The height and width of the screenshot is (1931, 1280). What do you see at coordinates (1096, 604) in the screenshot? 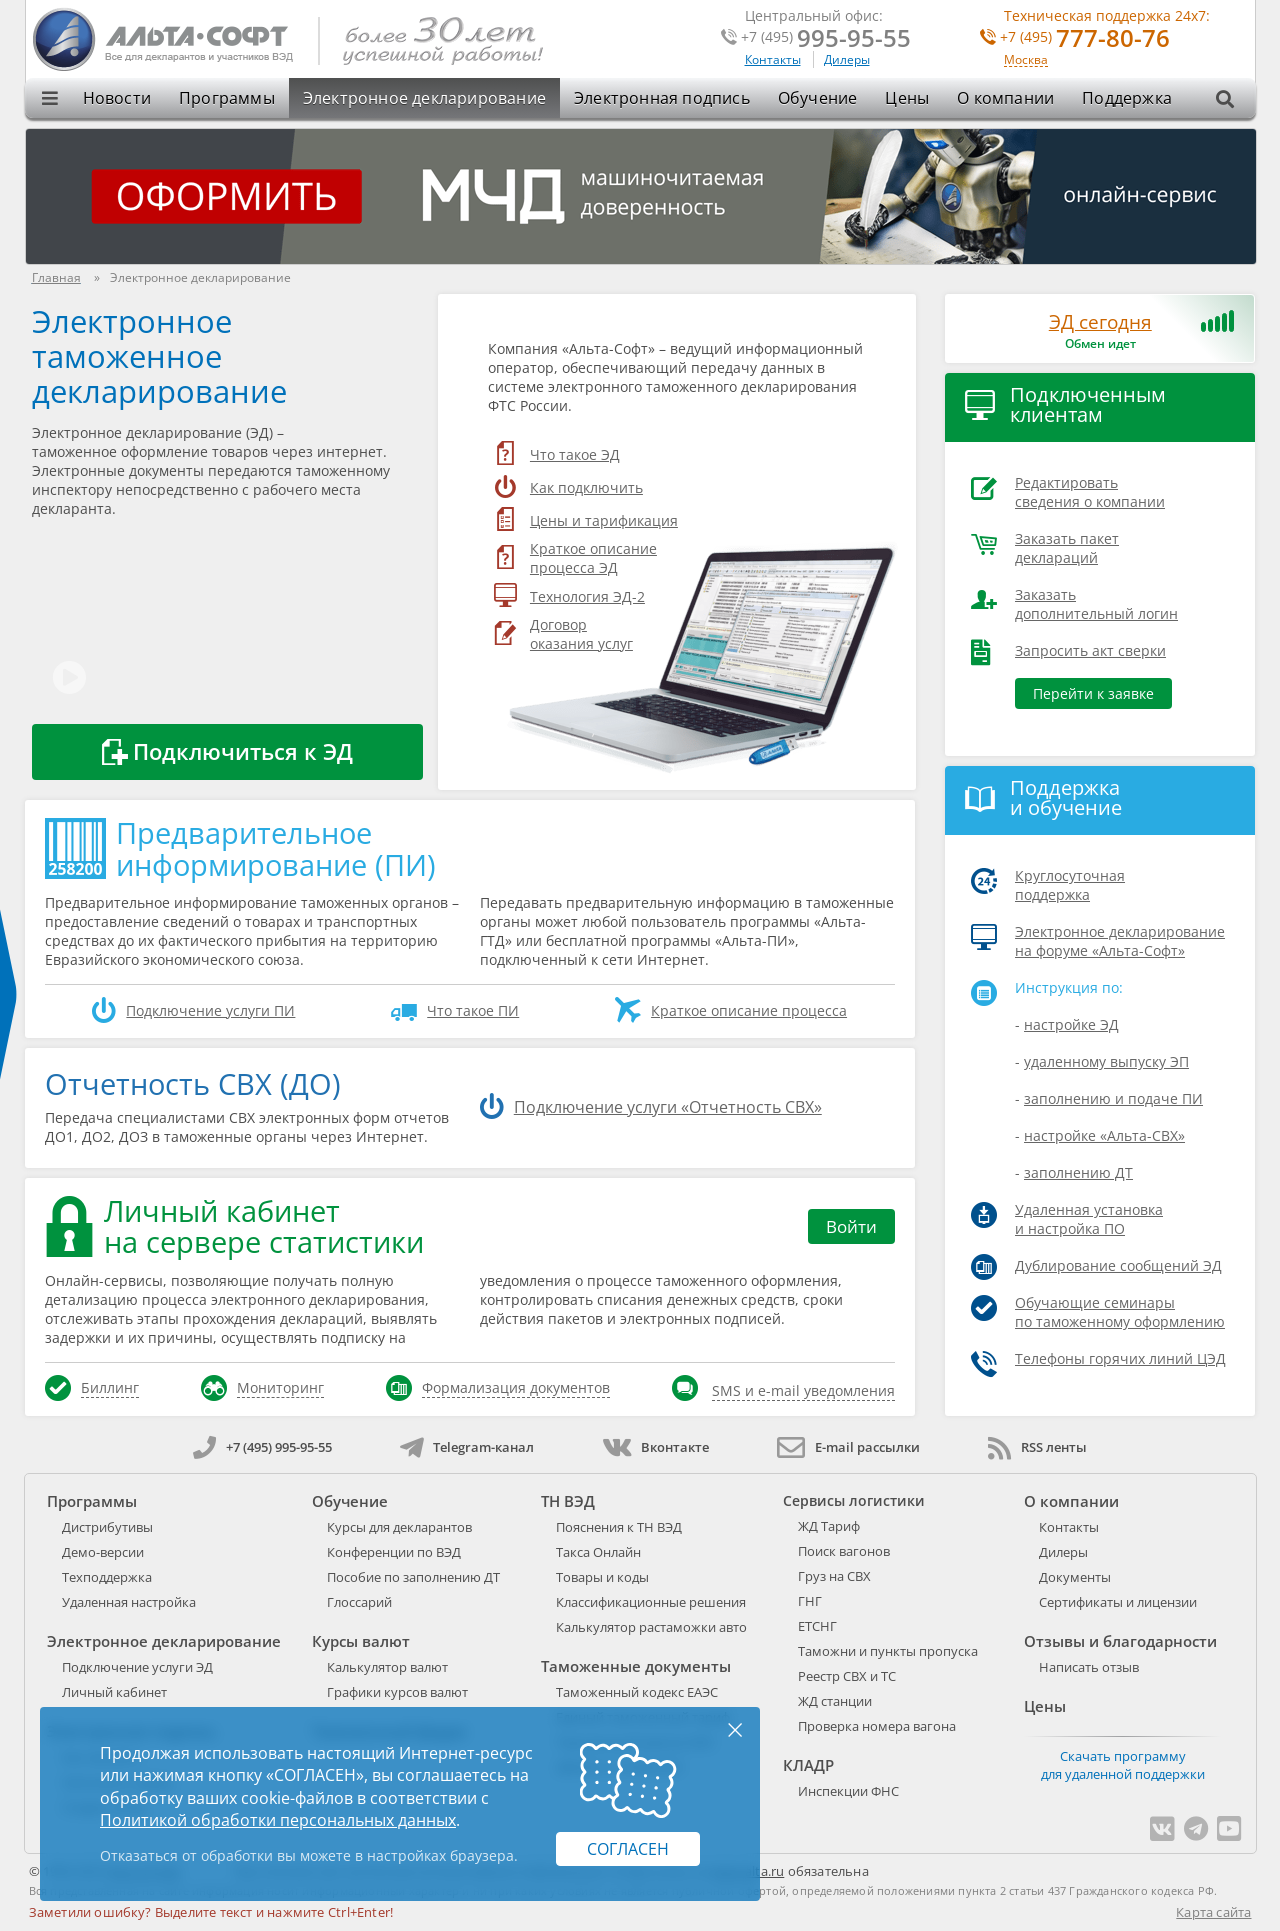
I see `Заказать дополнительный логин` at bounding box center [1096, 604].